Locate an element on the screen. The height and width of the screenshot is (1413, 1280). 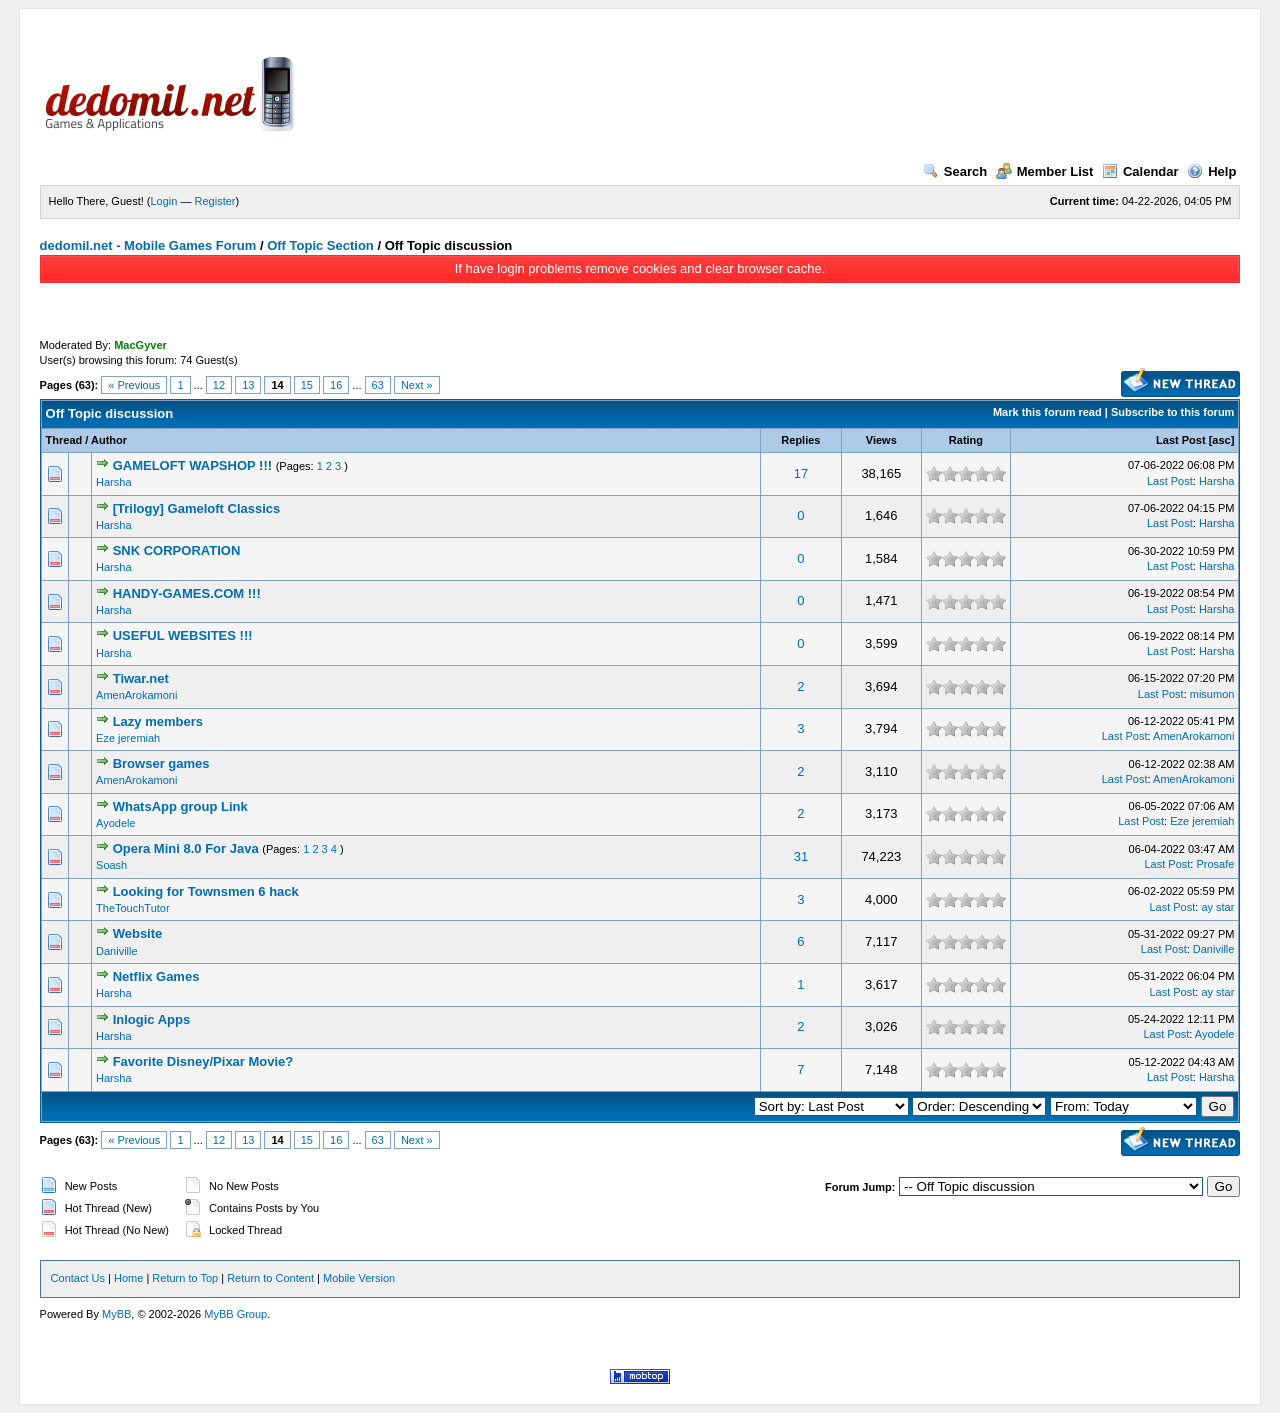
Off Topic Section is located at coordinates (320, 245).